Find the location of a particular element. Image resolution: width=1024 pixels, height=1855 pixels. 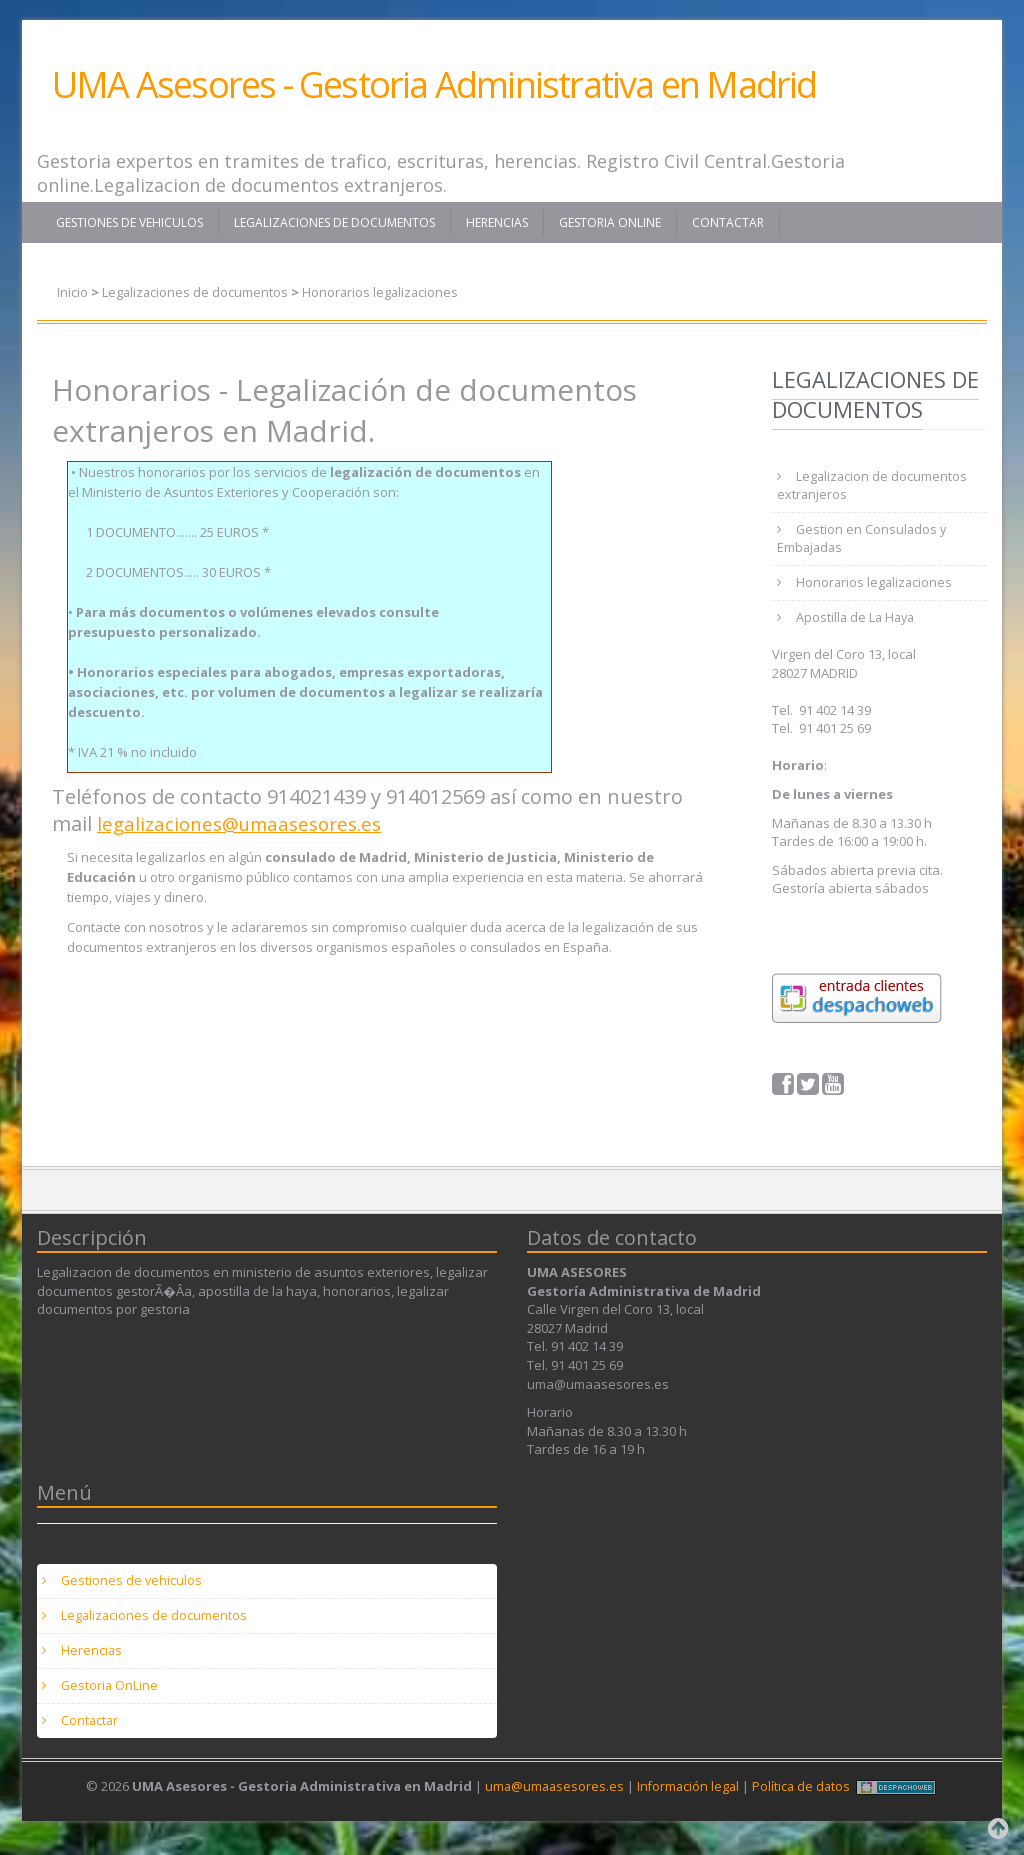

Gestiones de vehiculos is located at coordinates (129, 222).